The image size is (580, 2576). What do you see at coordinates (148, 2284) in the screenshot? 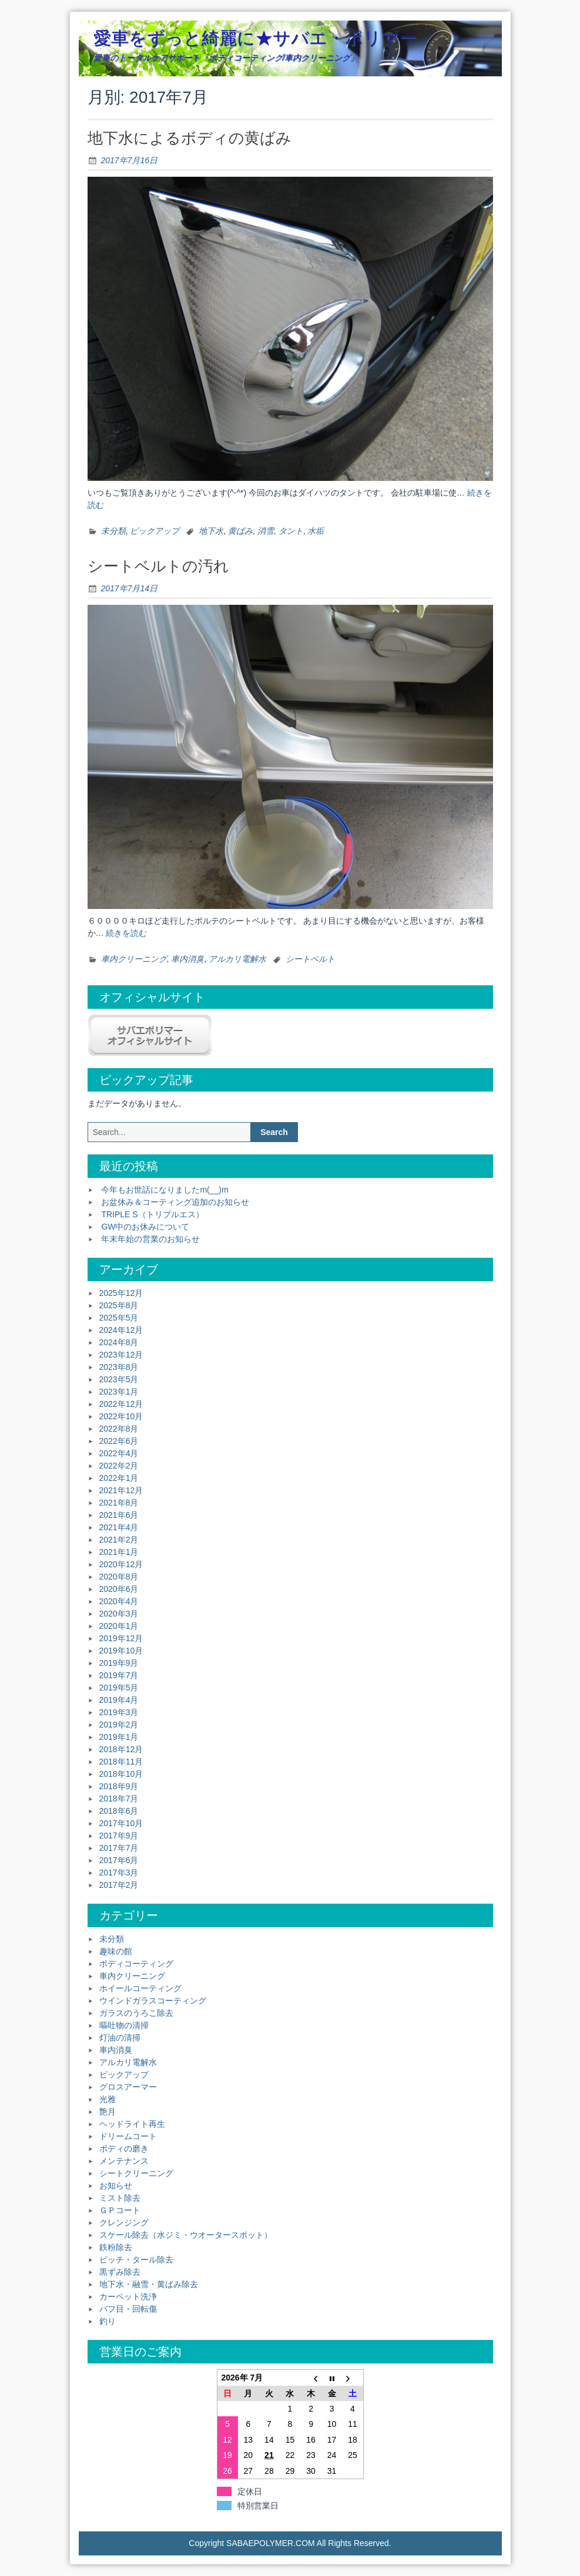
I see `地下水・融雪・黄ばみ除去` at bounding box center [148, 2284].